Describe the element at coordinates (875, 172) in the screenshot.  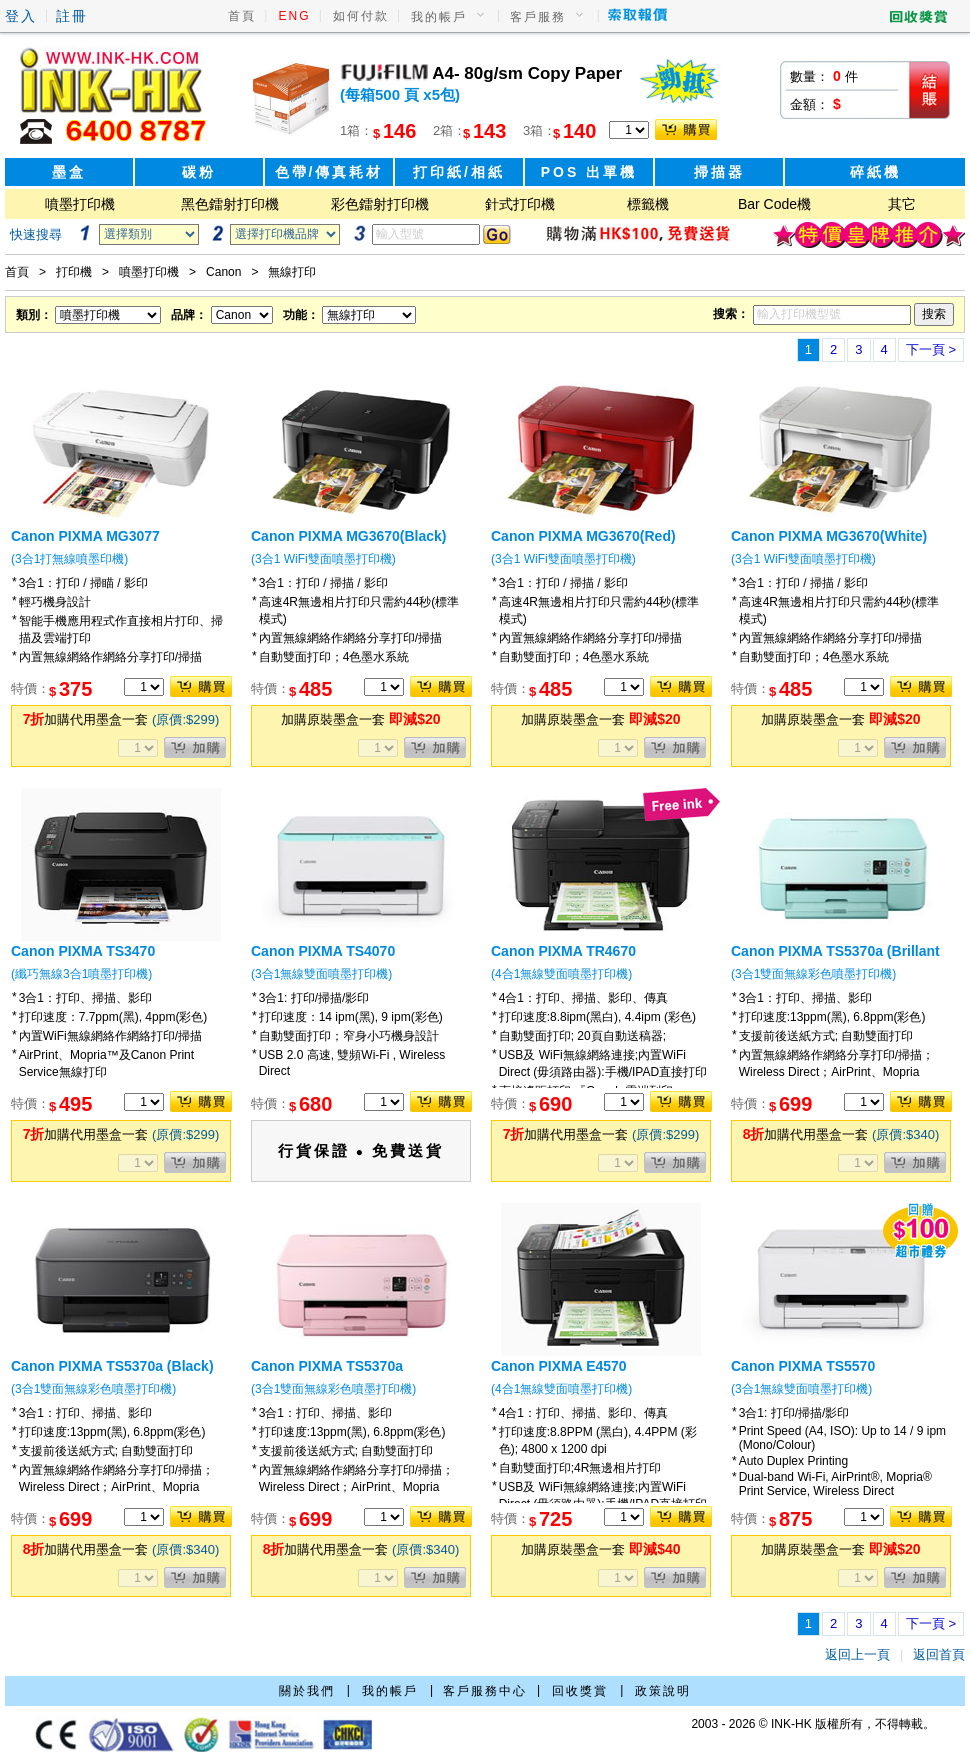
I see `碎紙機` at that location.